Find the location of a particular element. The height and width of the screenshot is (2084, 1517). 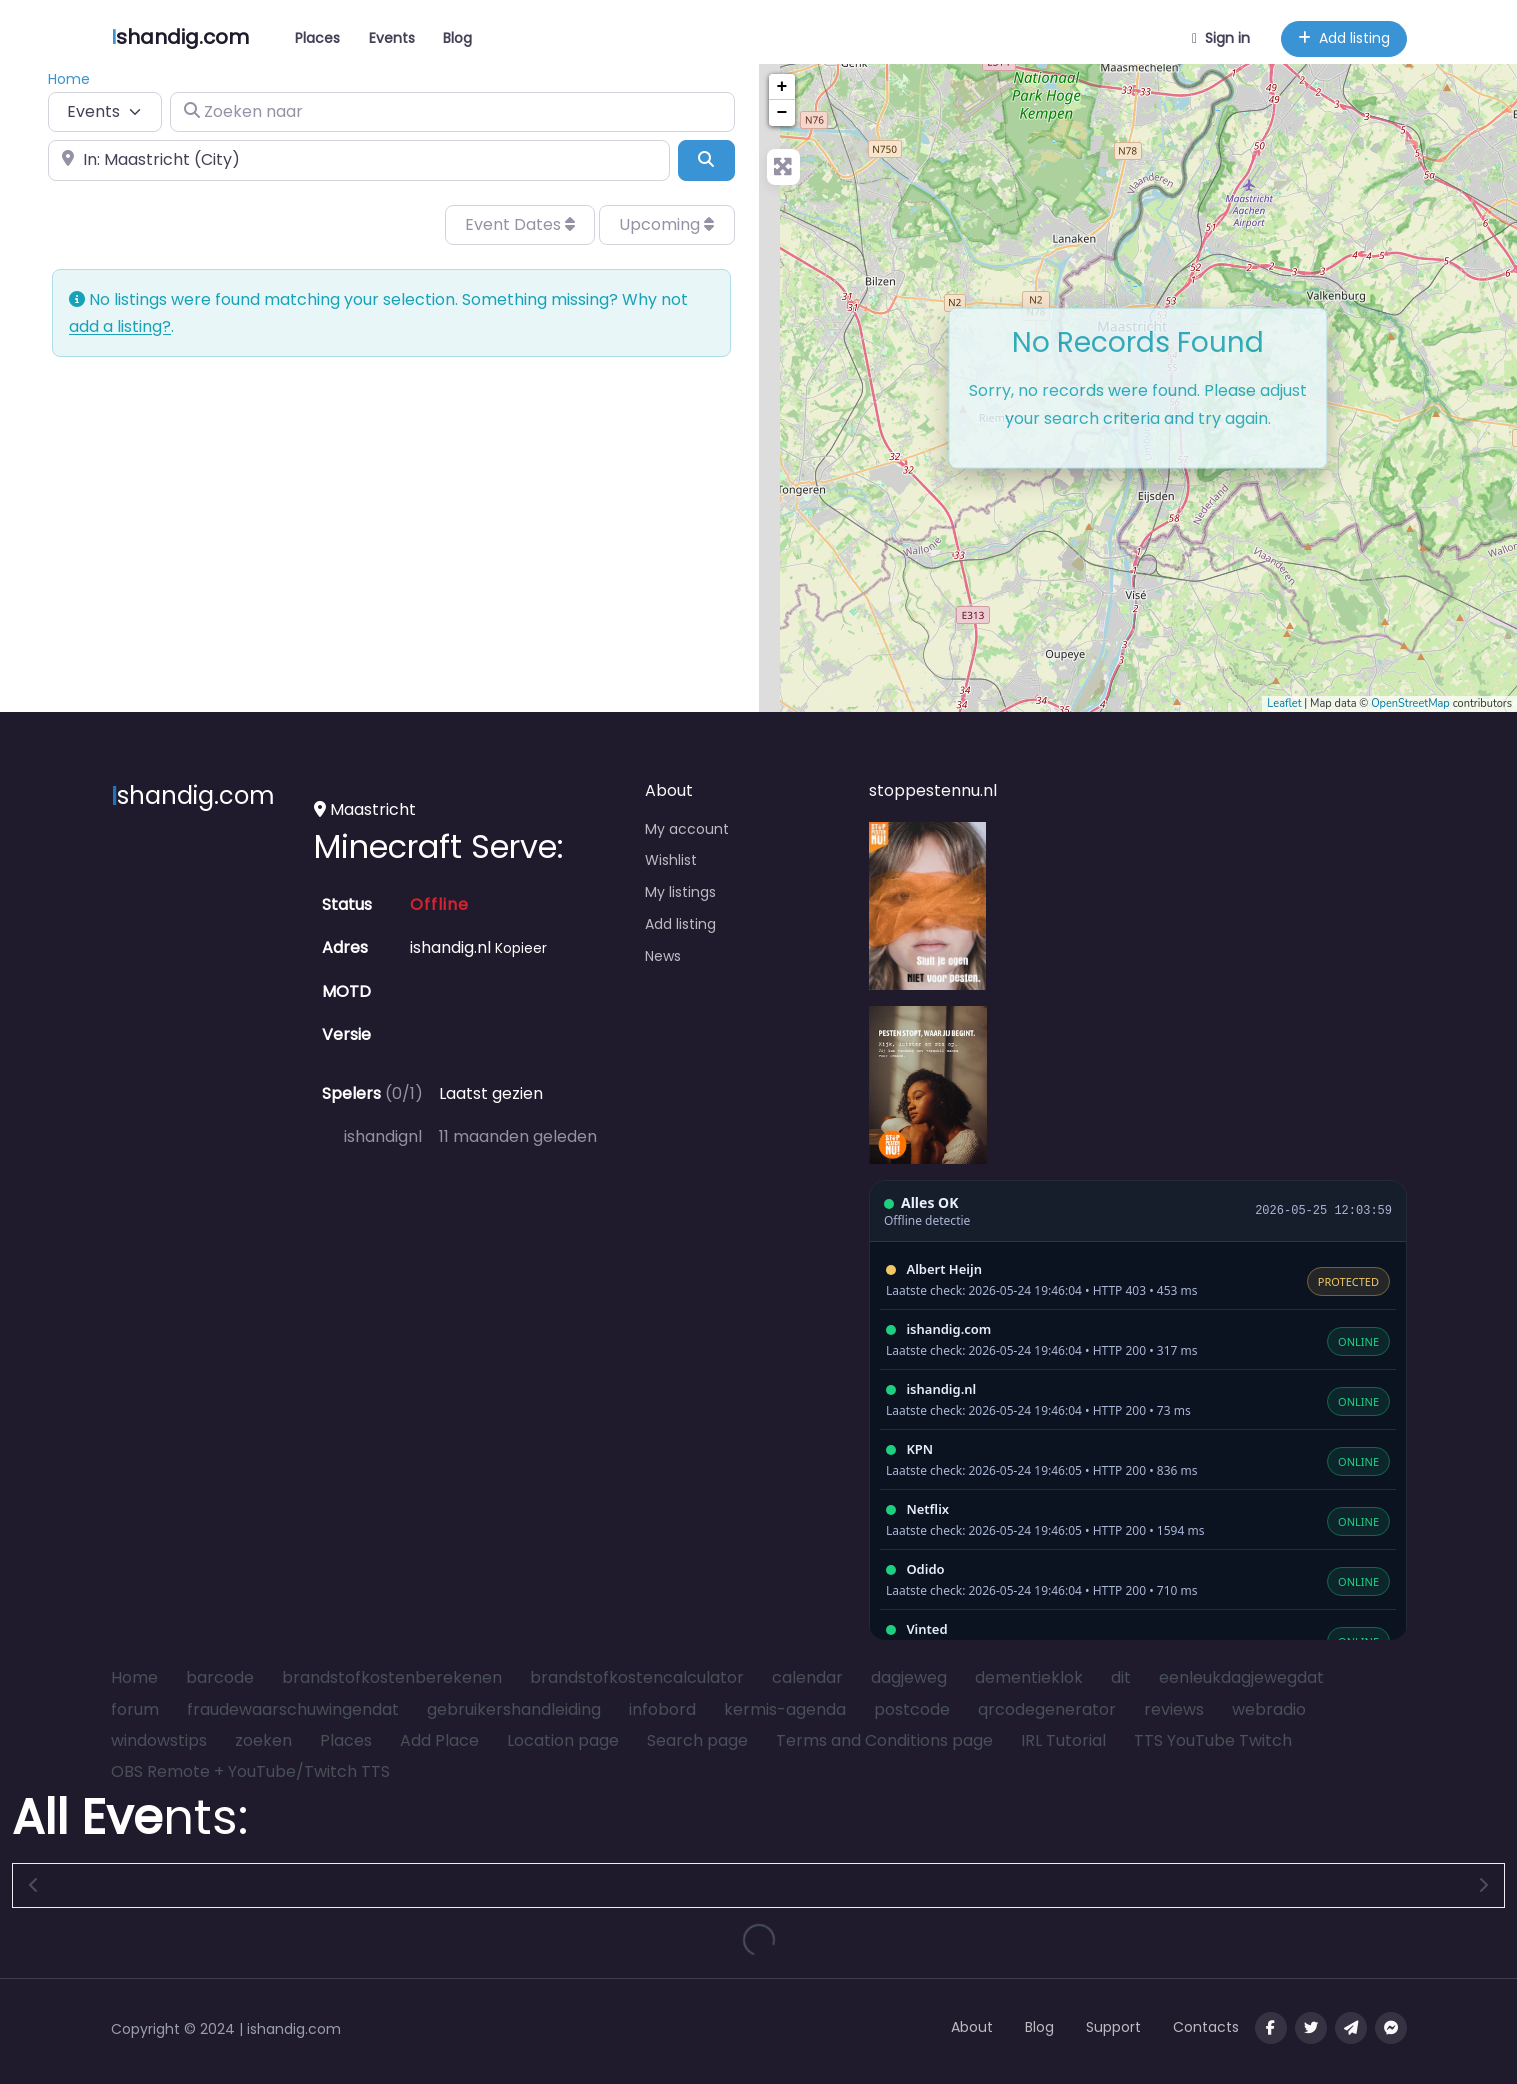

dit is located at coordinates (1121, 1677).